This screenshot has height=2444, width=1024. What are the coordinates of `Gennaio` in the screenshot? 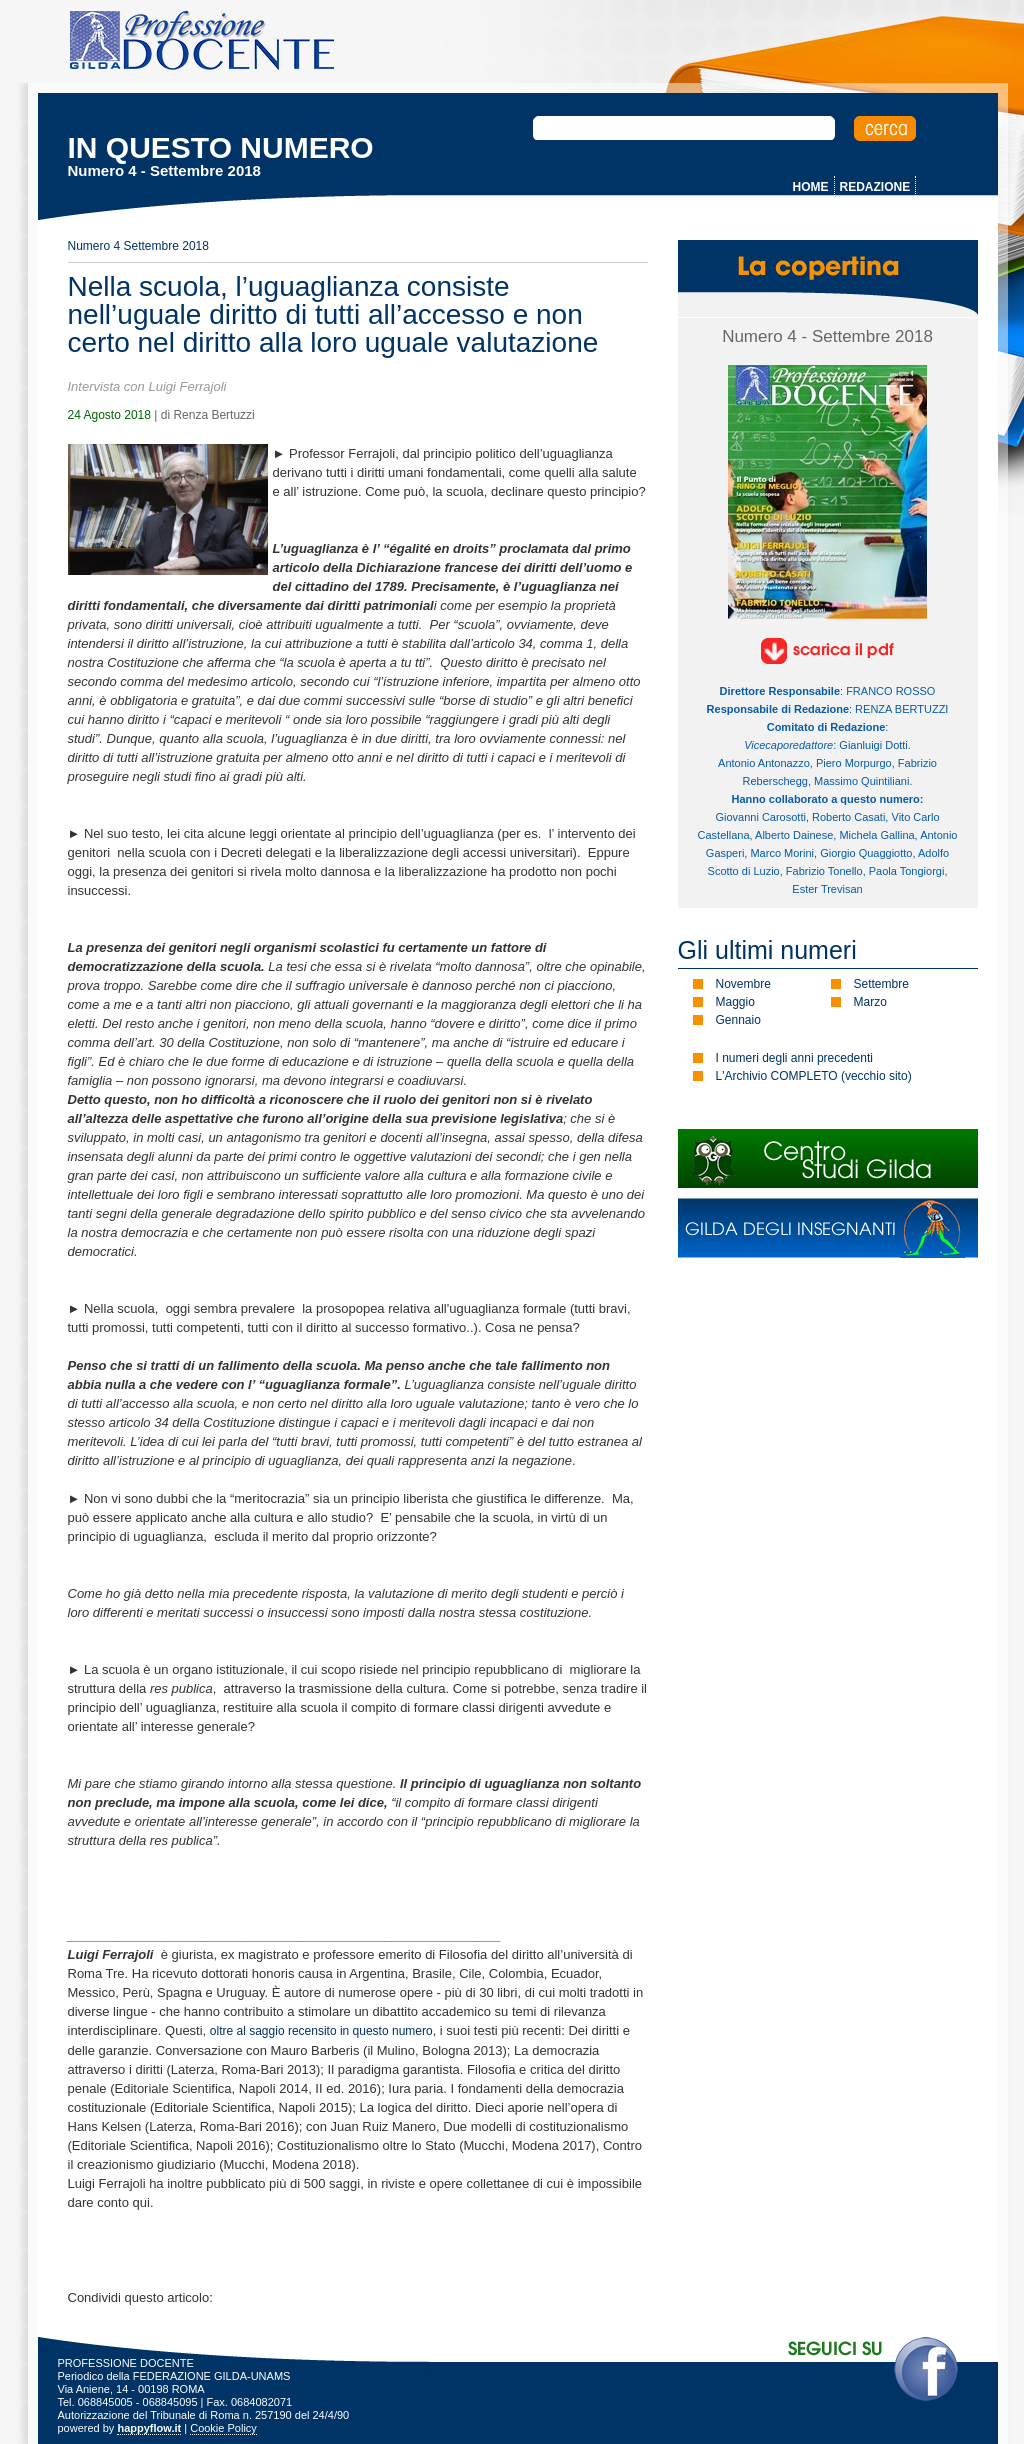 It's located at (738, 1020).